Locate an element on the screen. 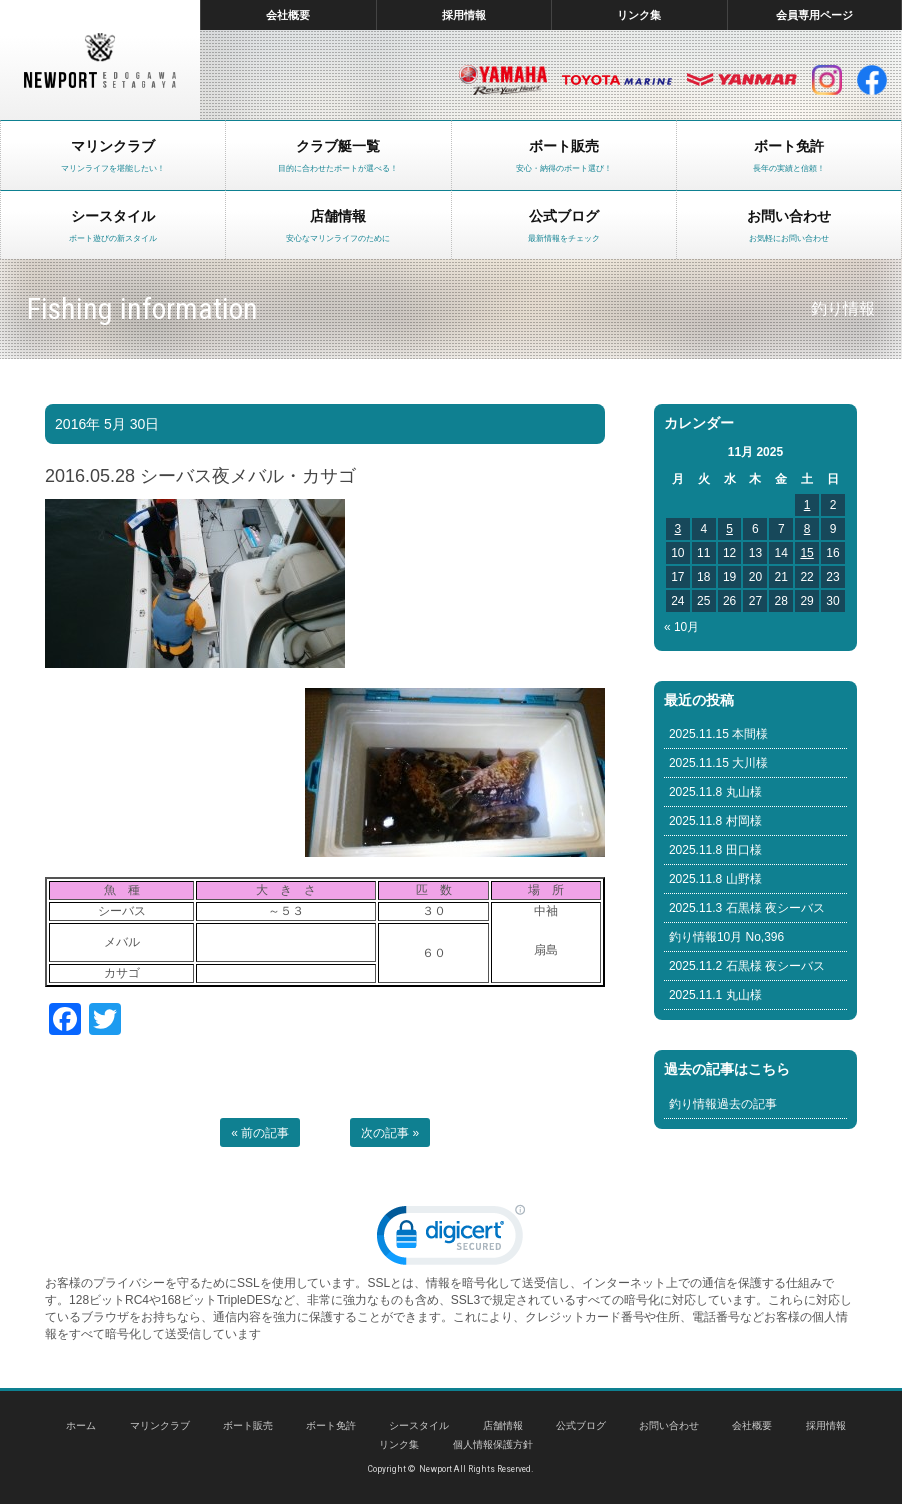  採用情報 is located at coordinates (464, 15).